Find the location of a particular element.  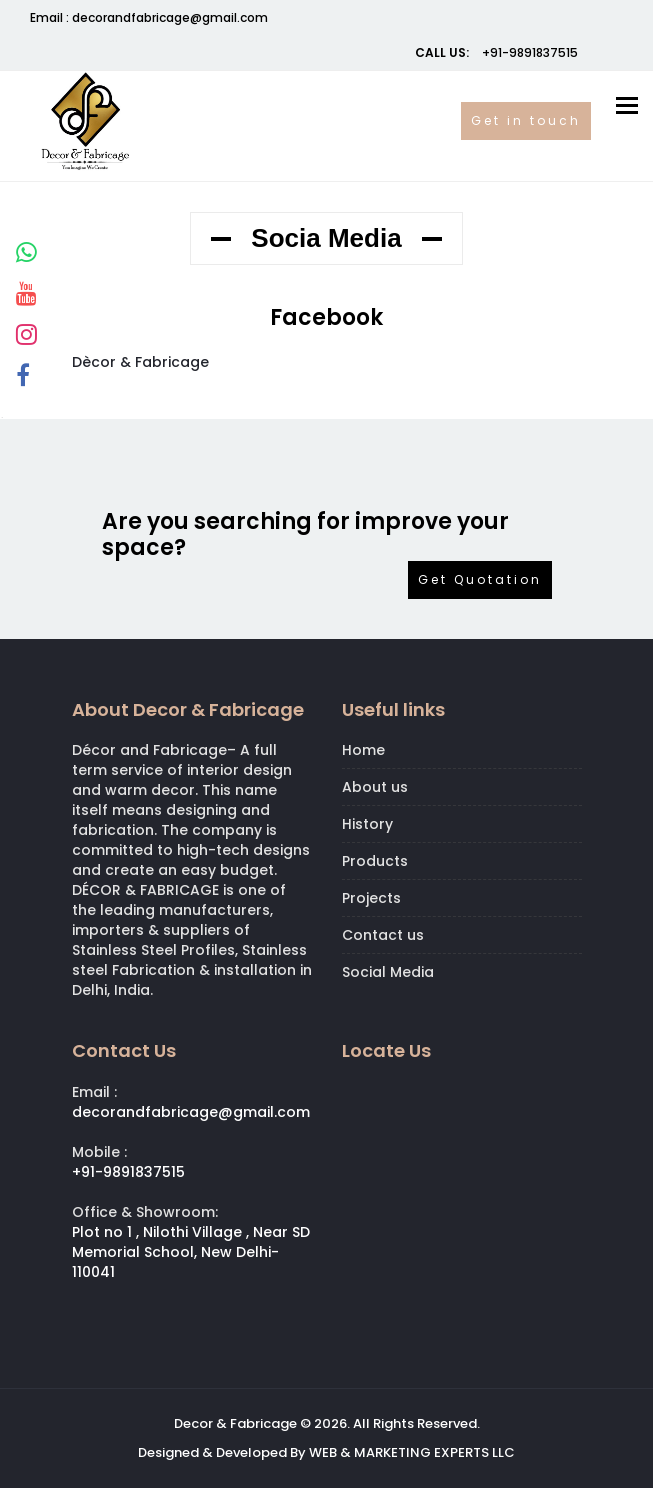

Contact us is located at coordinates (383, 935).